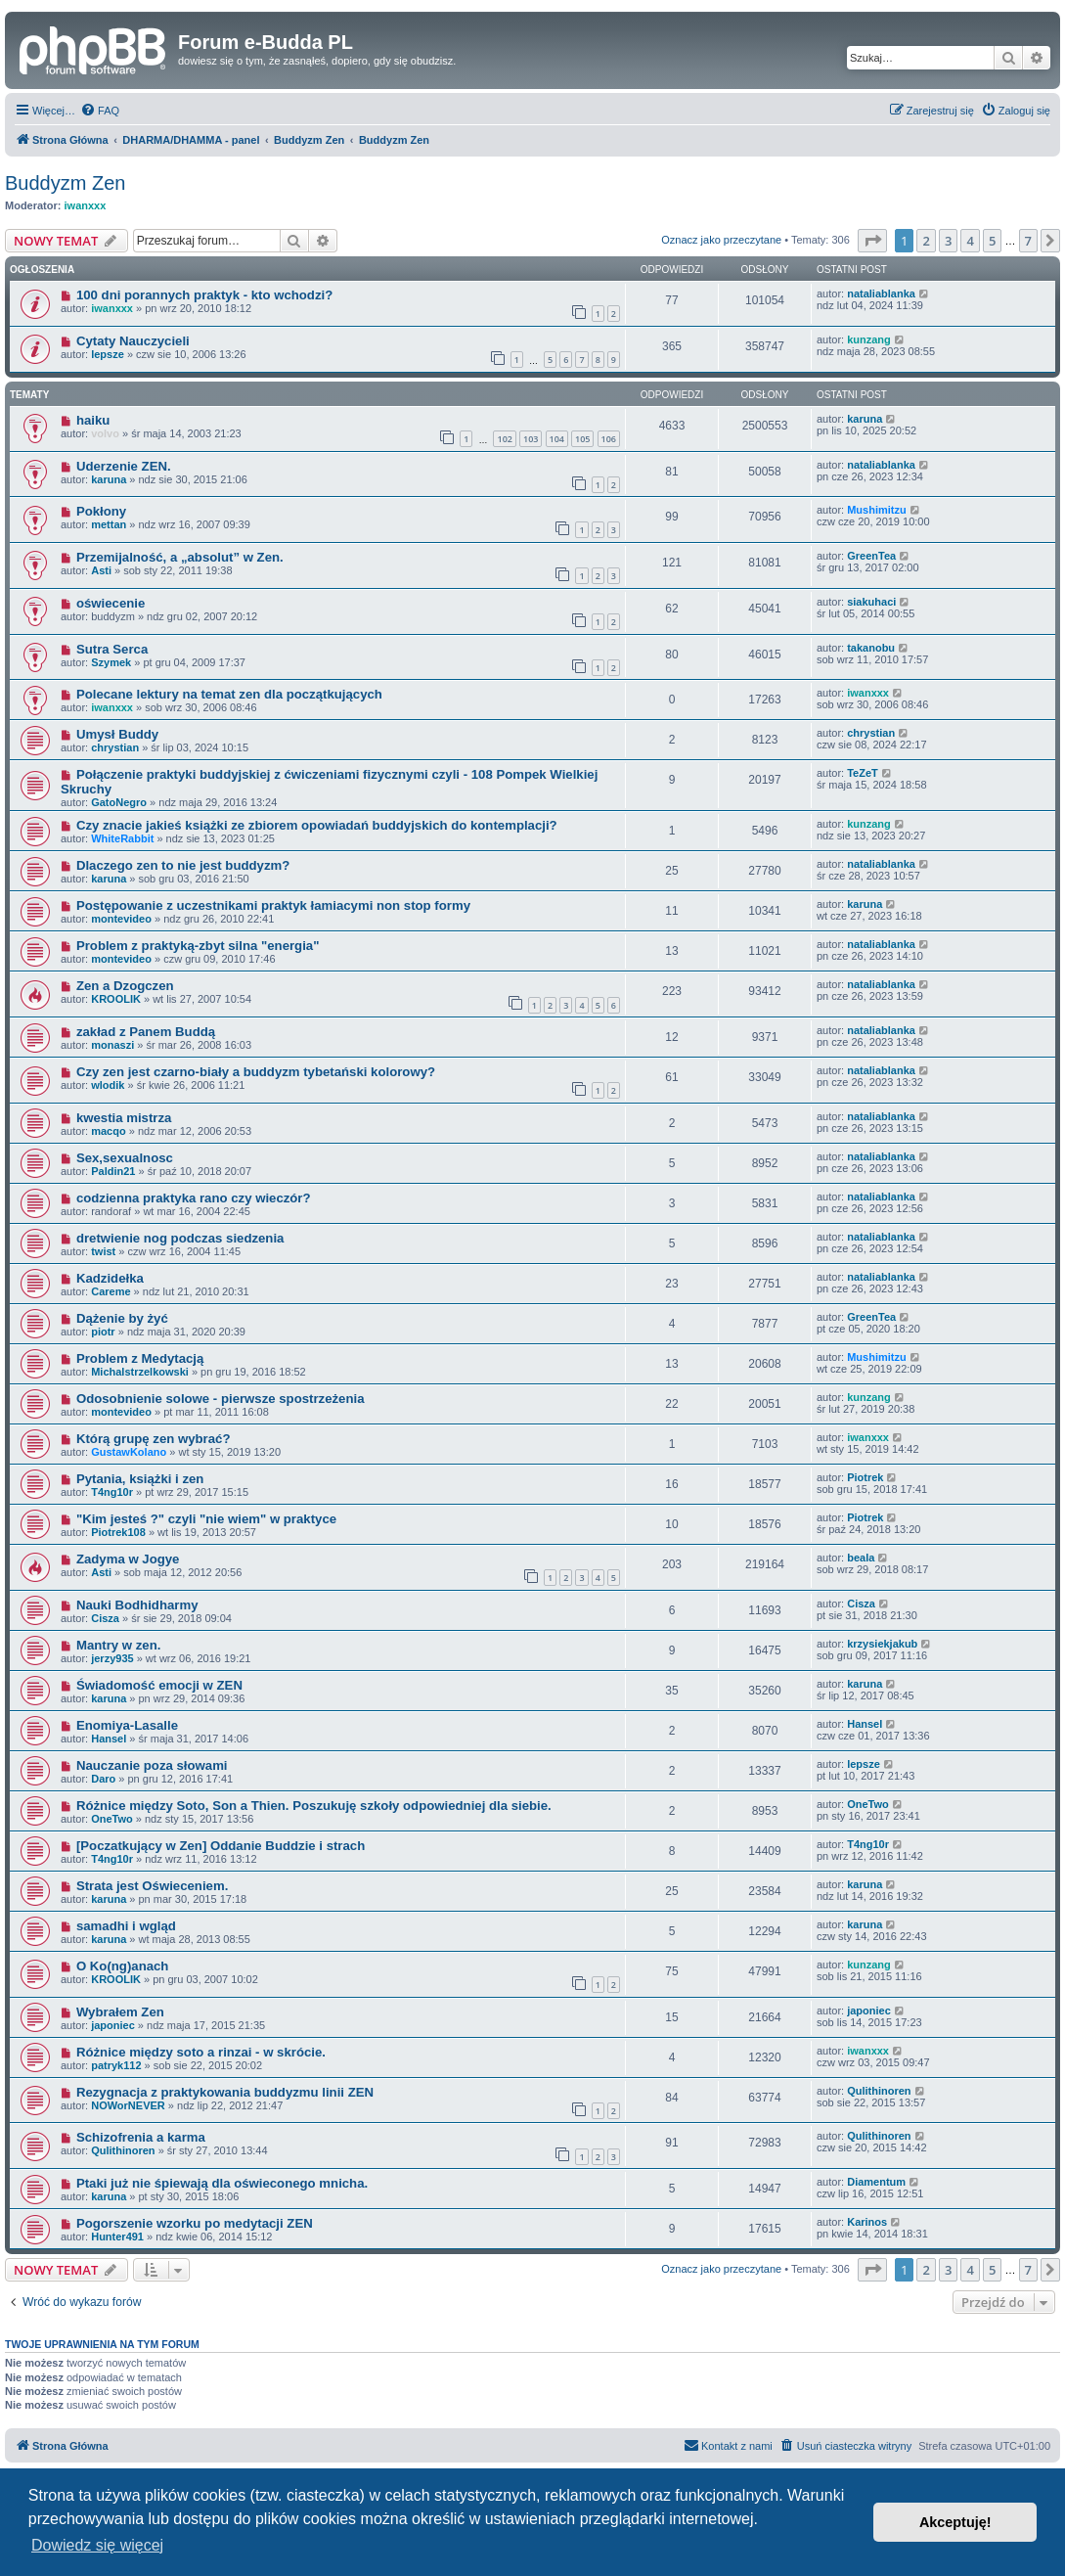 Image resolution: width=1065 pixels, height=2576 pixels. Describe the element at coordinates (140, 1372) in the screenshot. I see `Michalstrzelkowski` at that location.